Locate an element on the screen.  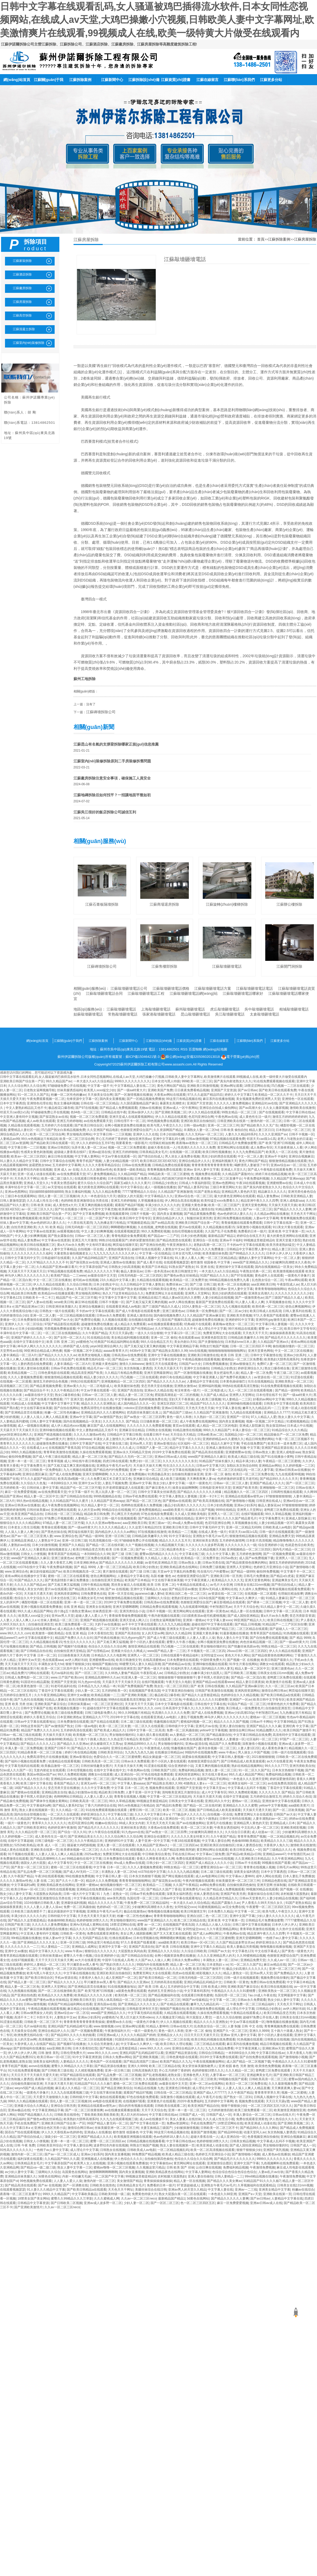
首頁 is located at coordinates (260, 239).